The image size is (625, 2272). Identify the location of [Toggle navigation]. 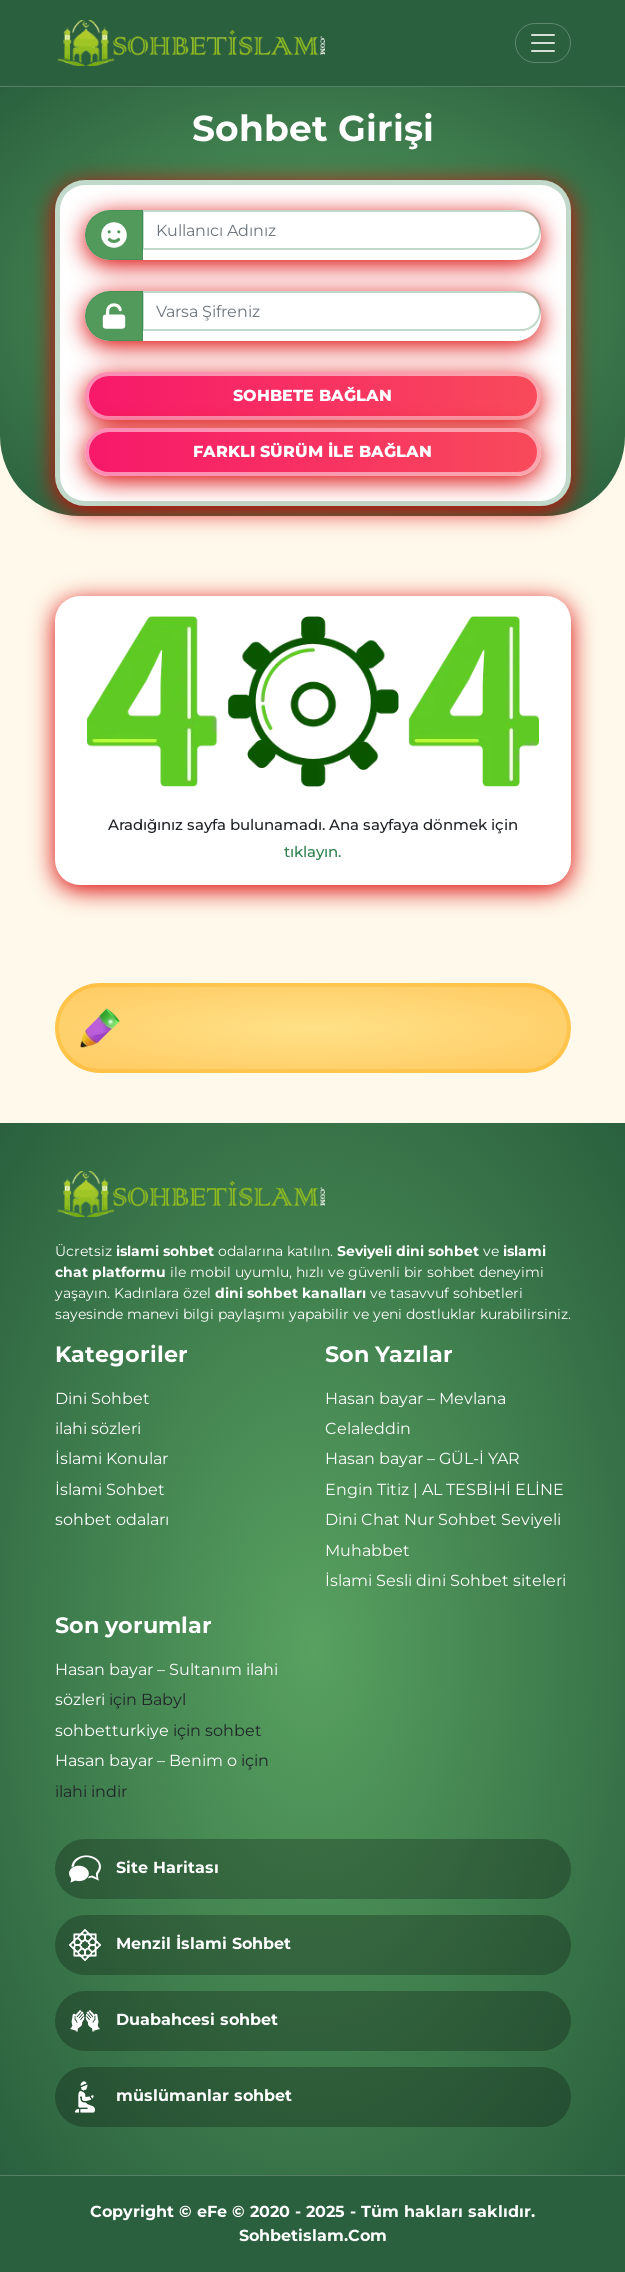
(543, 43).